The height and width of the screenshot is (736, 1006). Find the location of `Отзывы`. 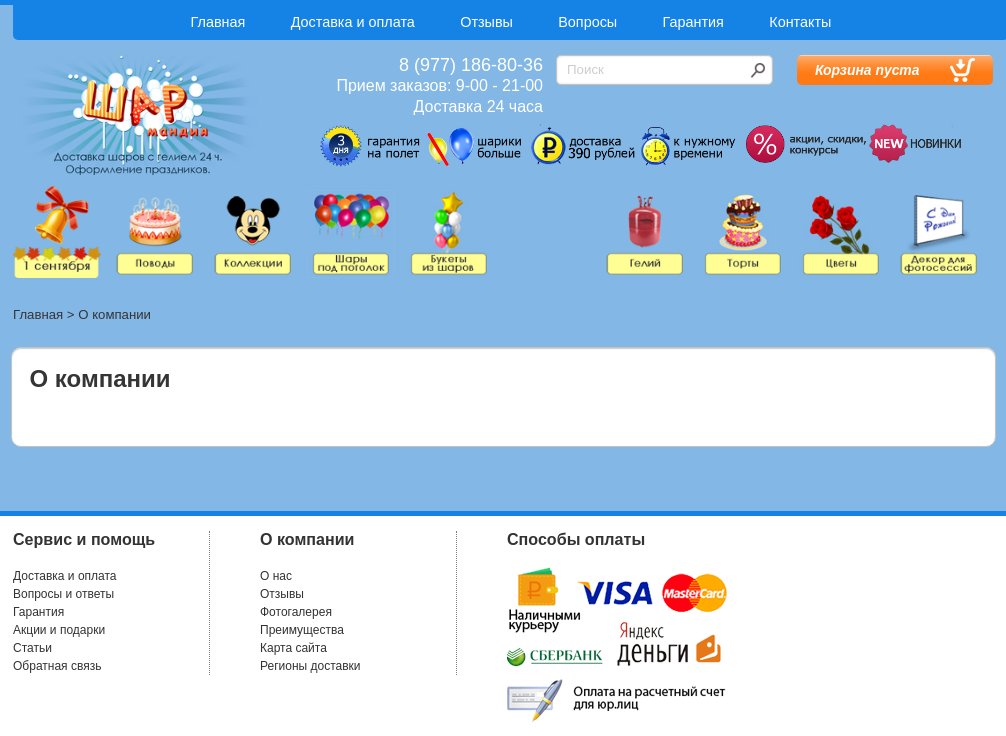

Отзывы is located at coordinates (486, 22).